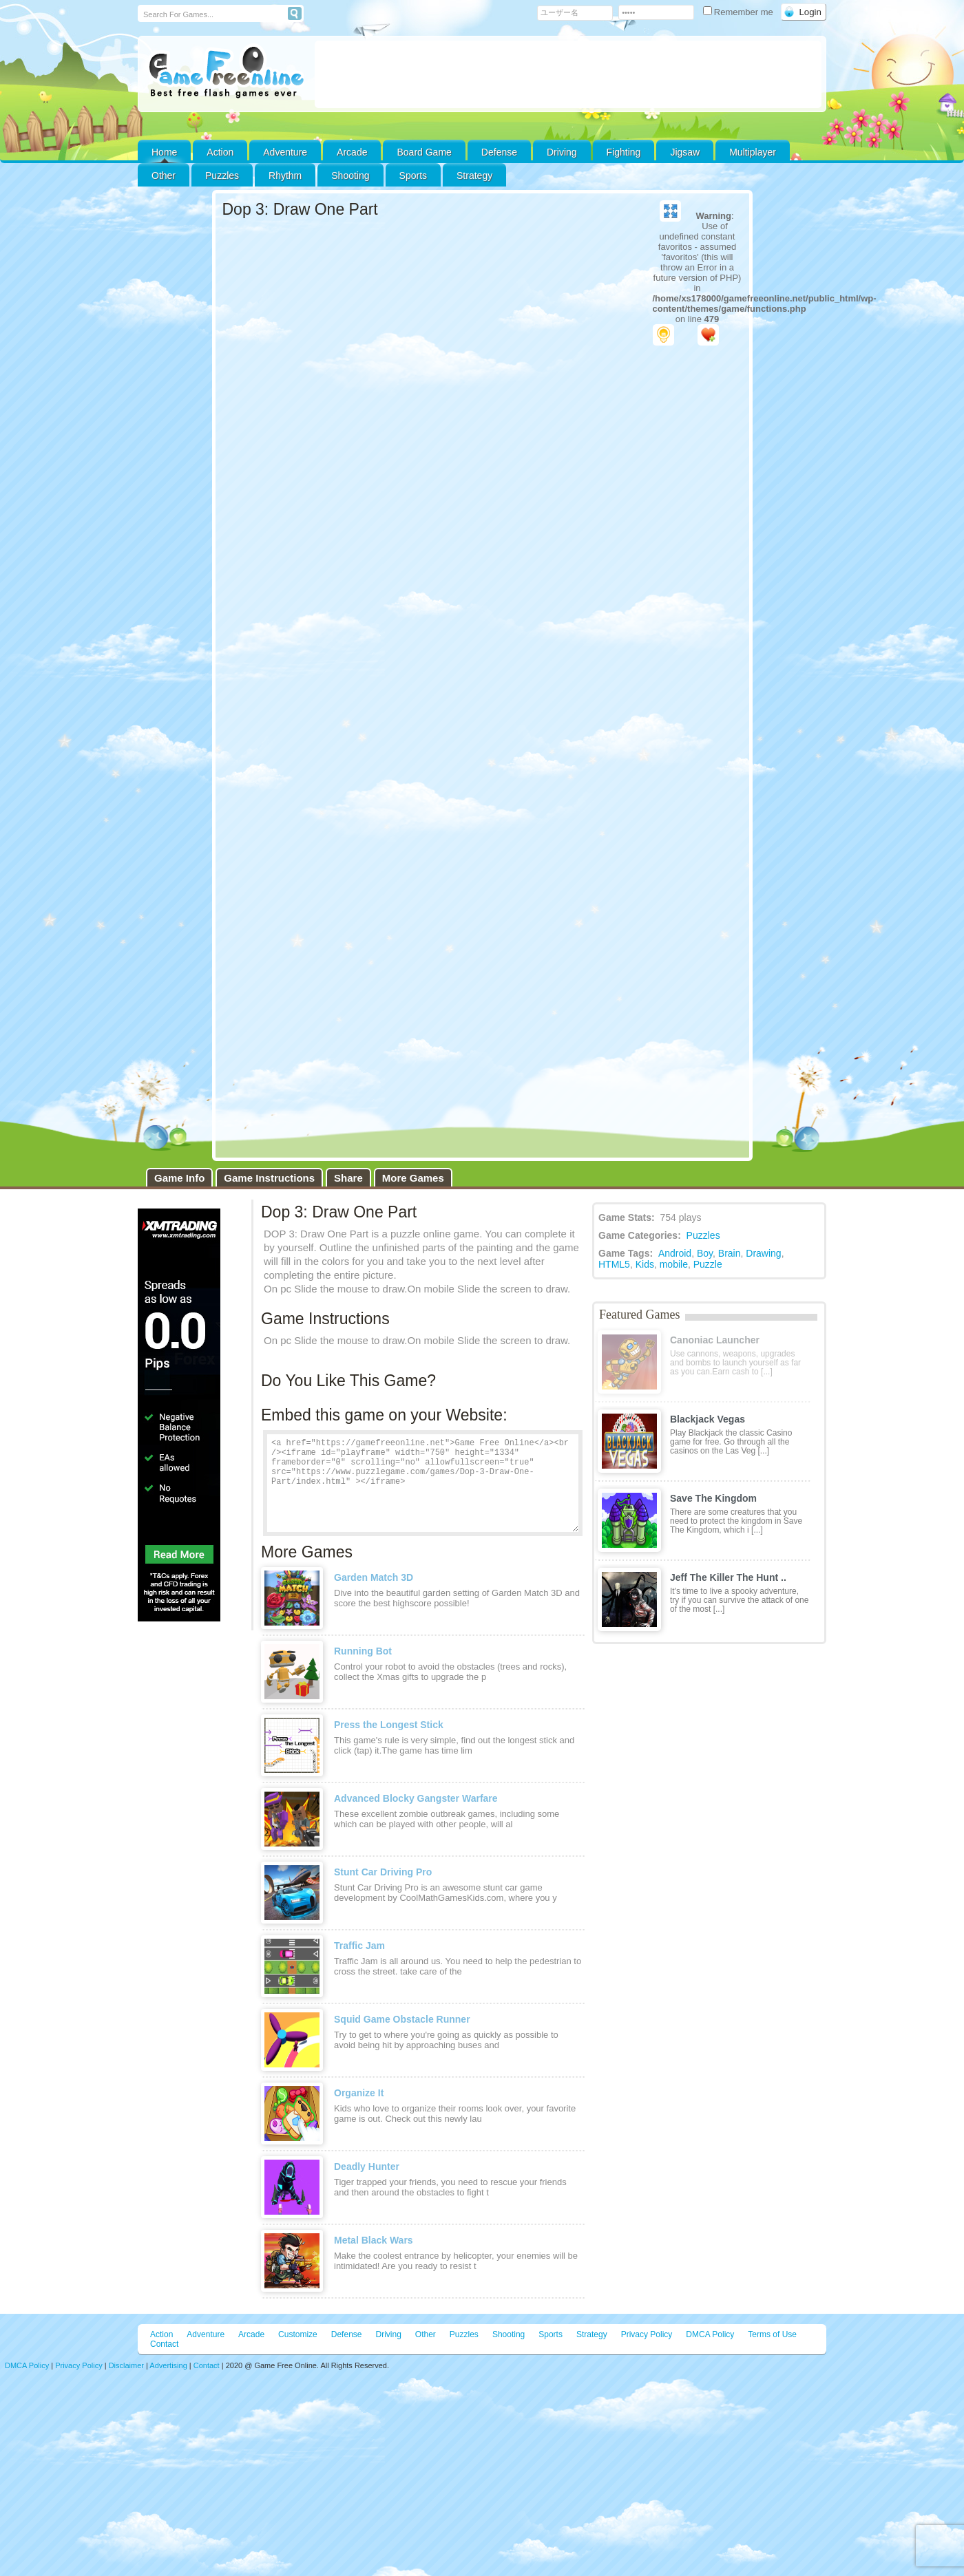 This screenshot has width=964, height=2576. What do you see at coordinates (739, 12) in the screenshot?
I see `Remember me` at bounding box center [739, 12].